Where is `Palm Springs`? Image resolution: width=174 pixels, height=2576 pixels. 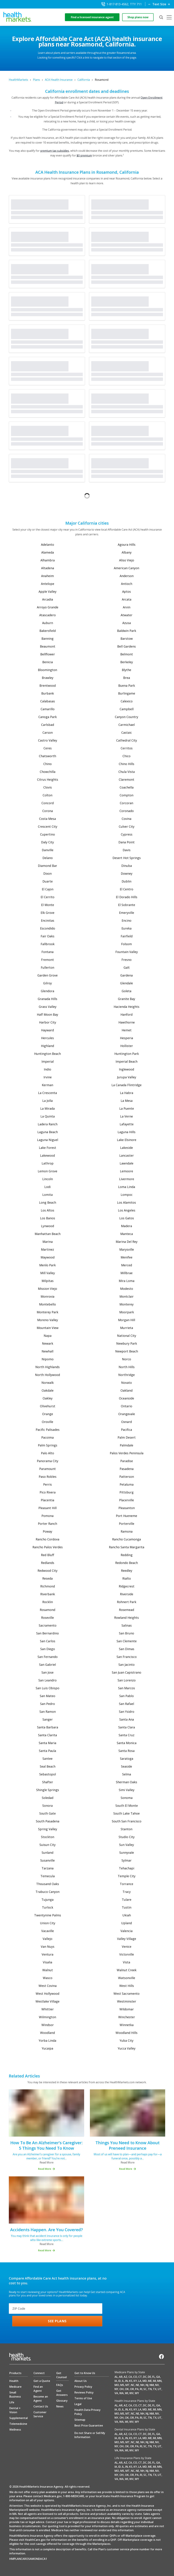
Palm Springs is located at coordinates (47, 1445).